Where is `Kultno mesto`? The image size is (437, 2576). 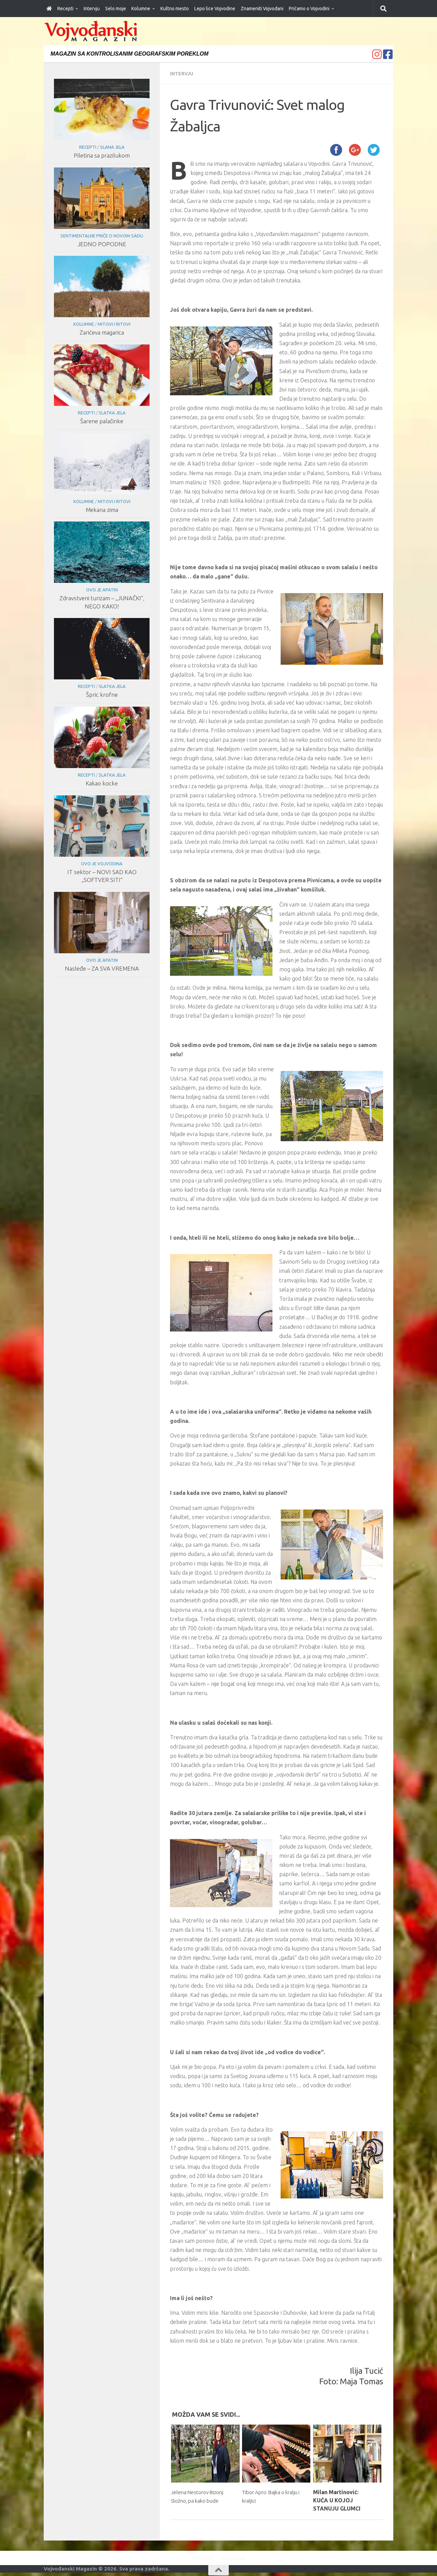 Kultno mesto is located at coordinates (174, 8).